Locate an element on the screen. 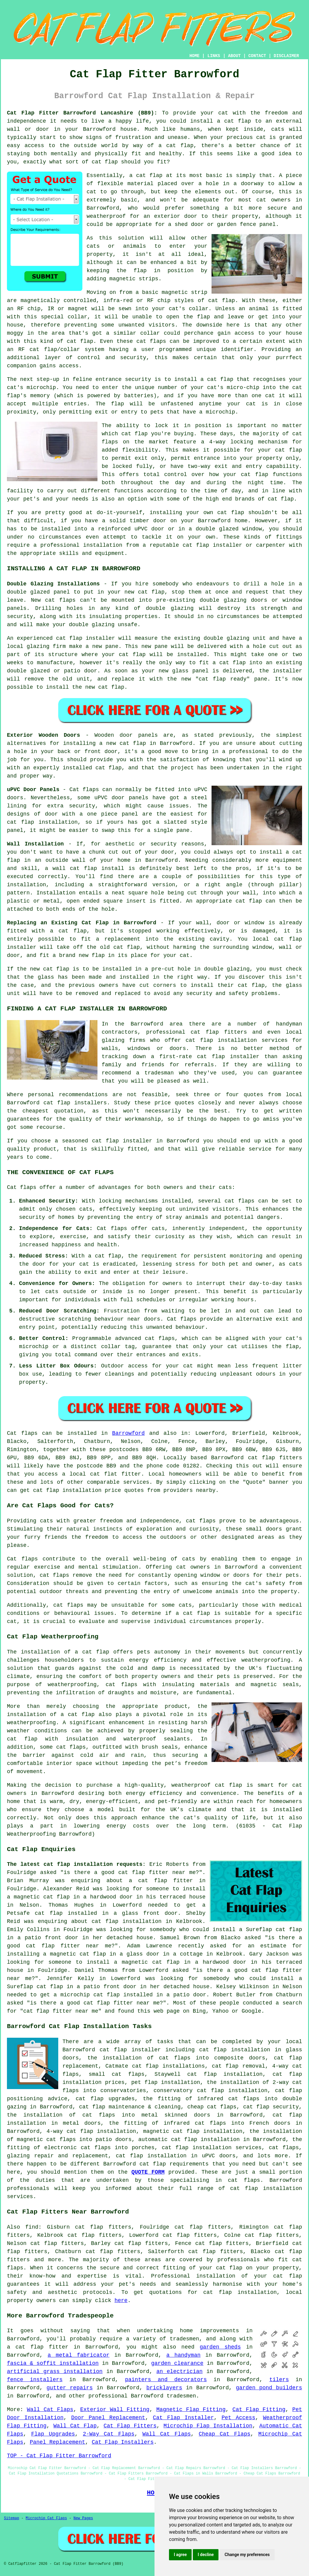 The width and height of the screenshot is (309, 2576). Cat flaps is located at coordinates (181, 1319).